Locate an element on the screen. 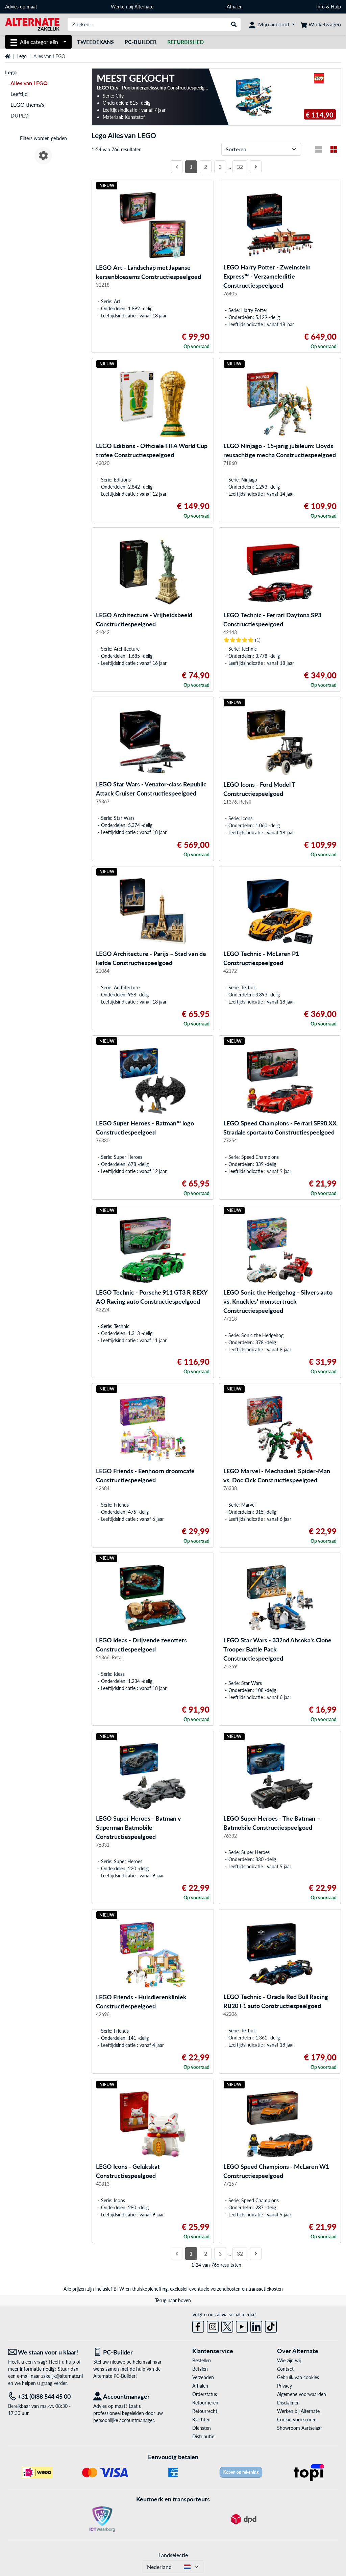 The width and height of the screenshot is (346, 2576). Retourrecht is located at coordinates (204, 2411).